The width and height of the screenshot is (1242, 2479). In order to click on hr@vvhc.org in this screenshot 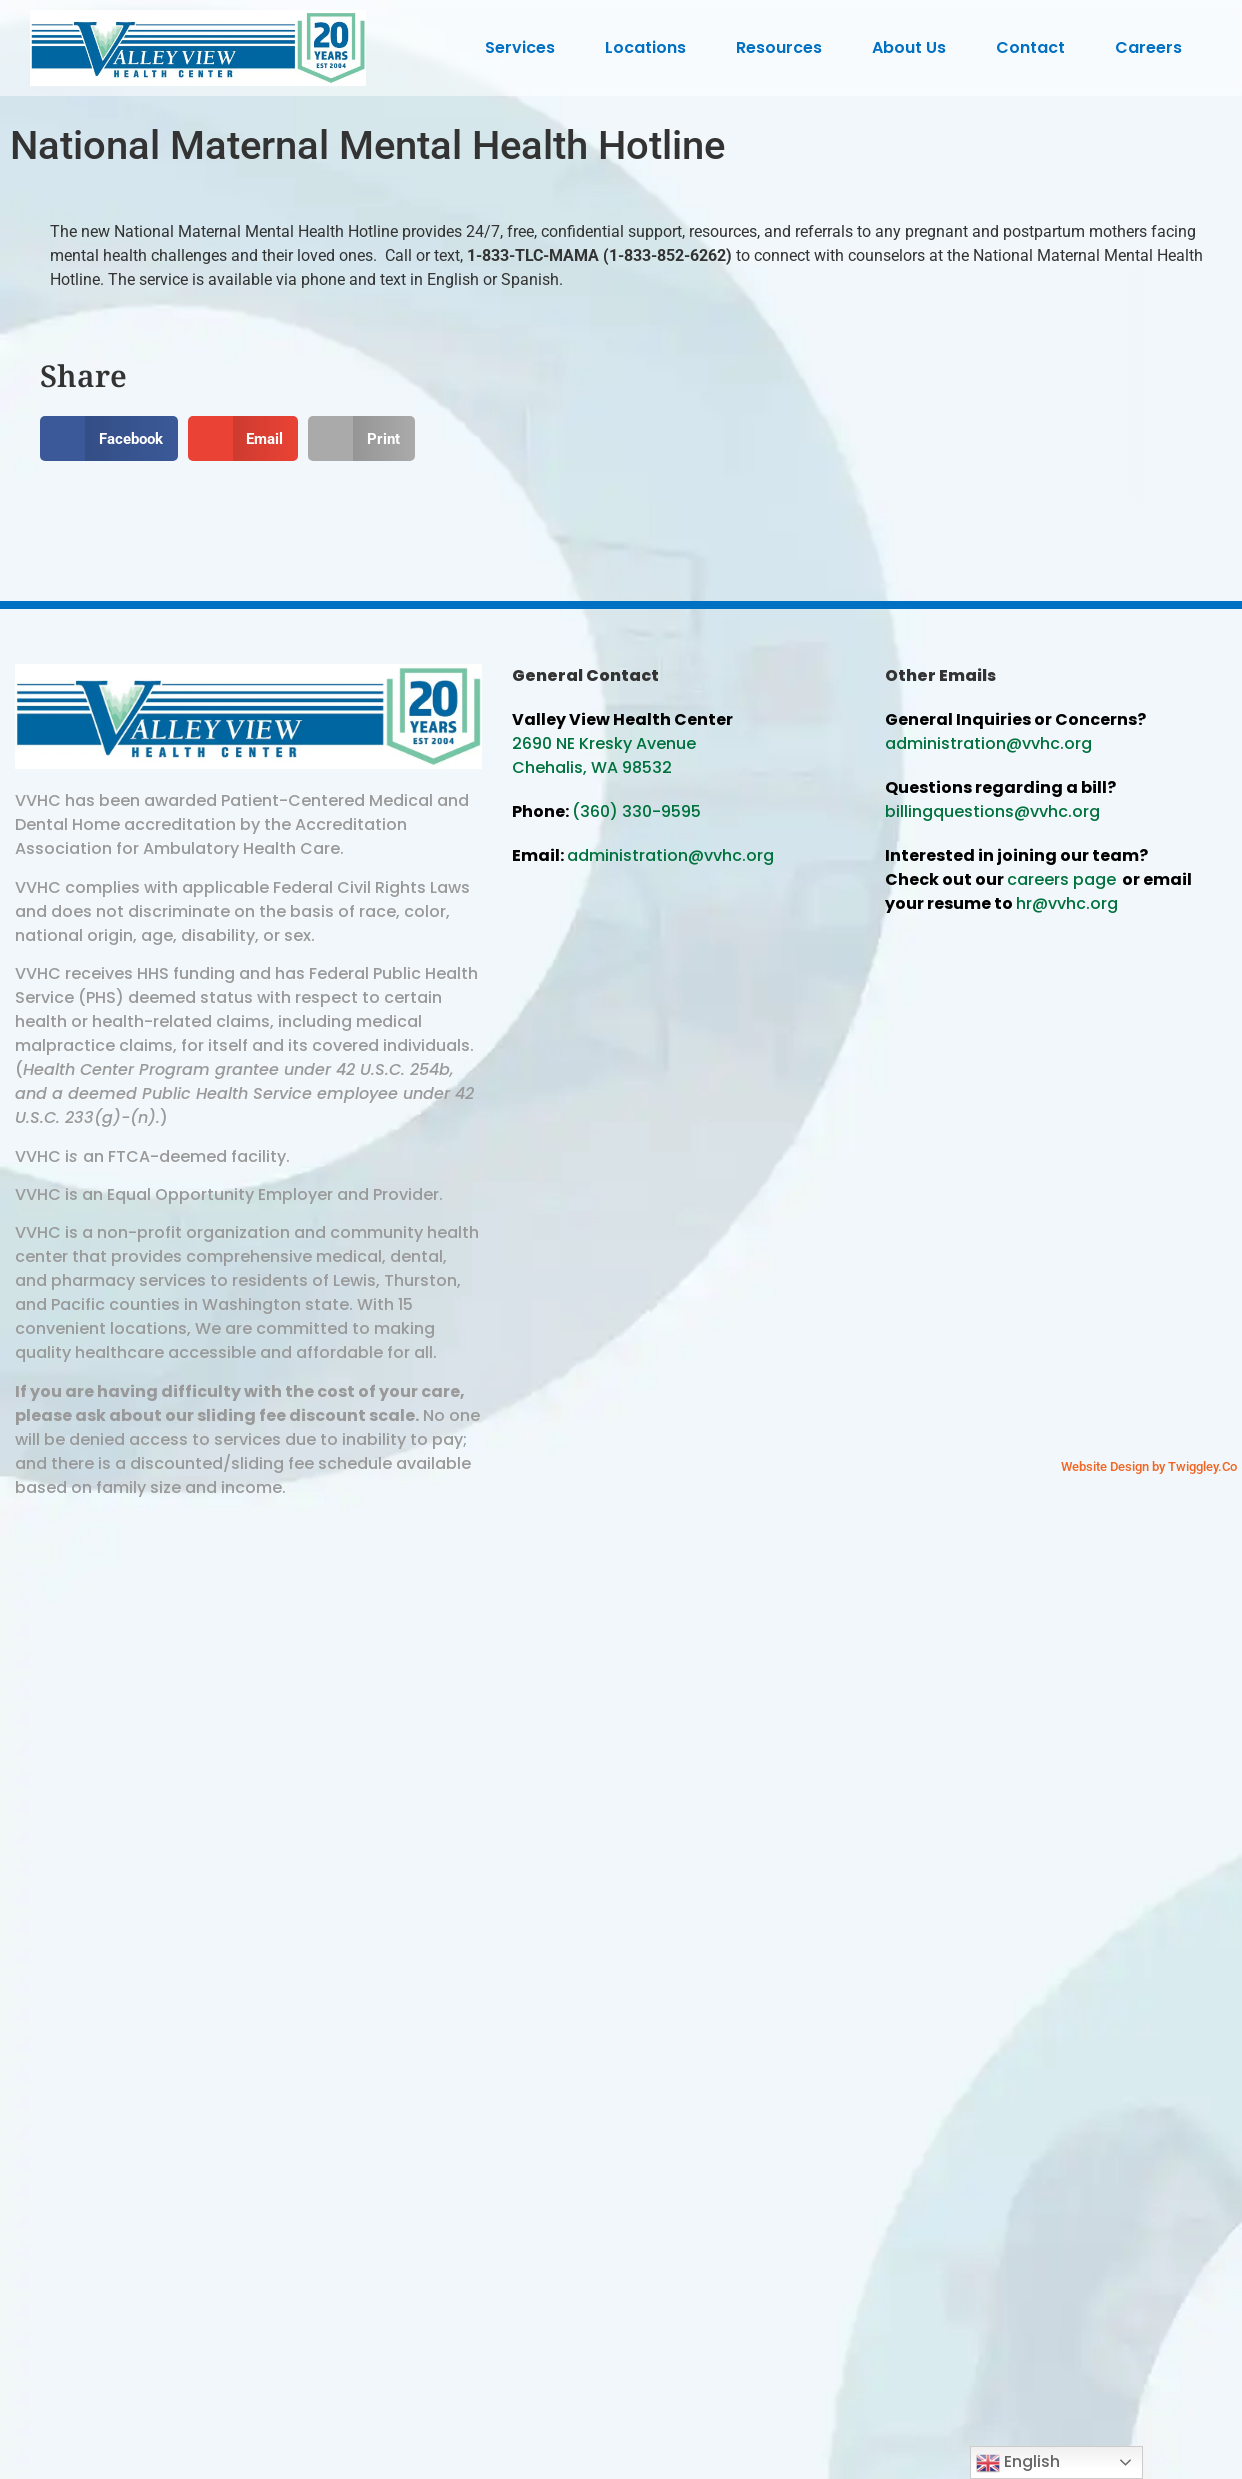, I will do `click(1067, 903)`.